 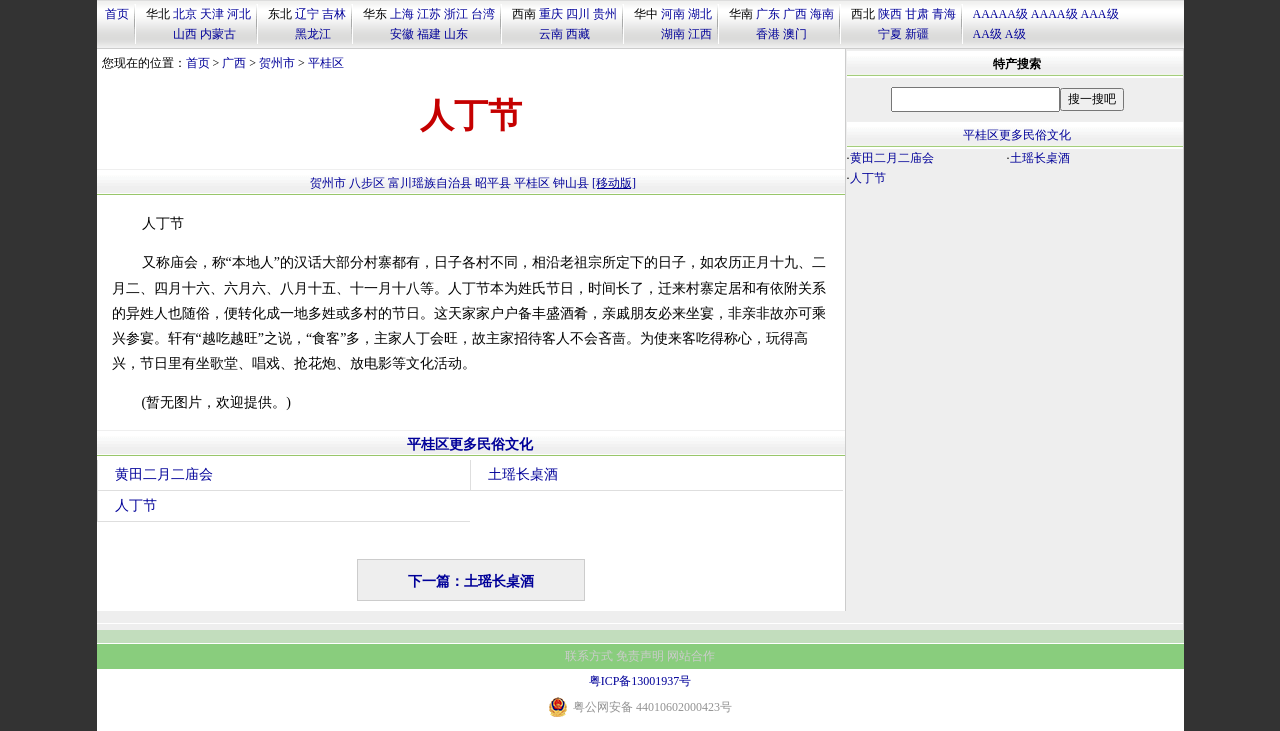 I want to click on 辽宁, so click(x=307, y=14).